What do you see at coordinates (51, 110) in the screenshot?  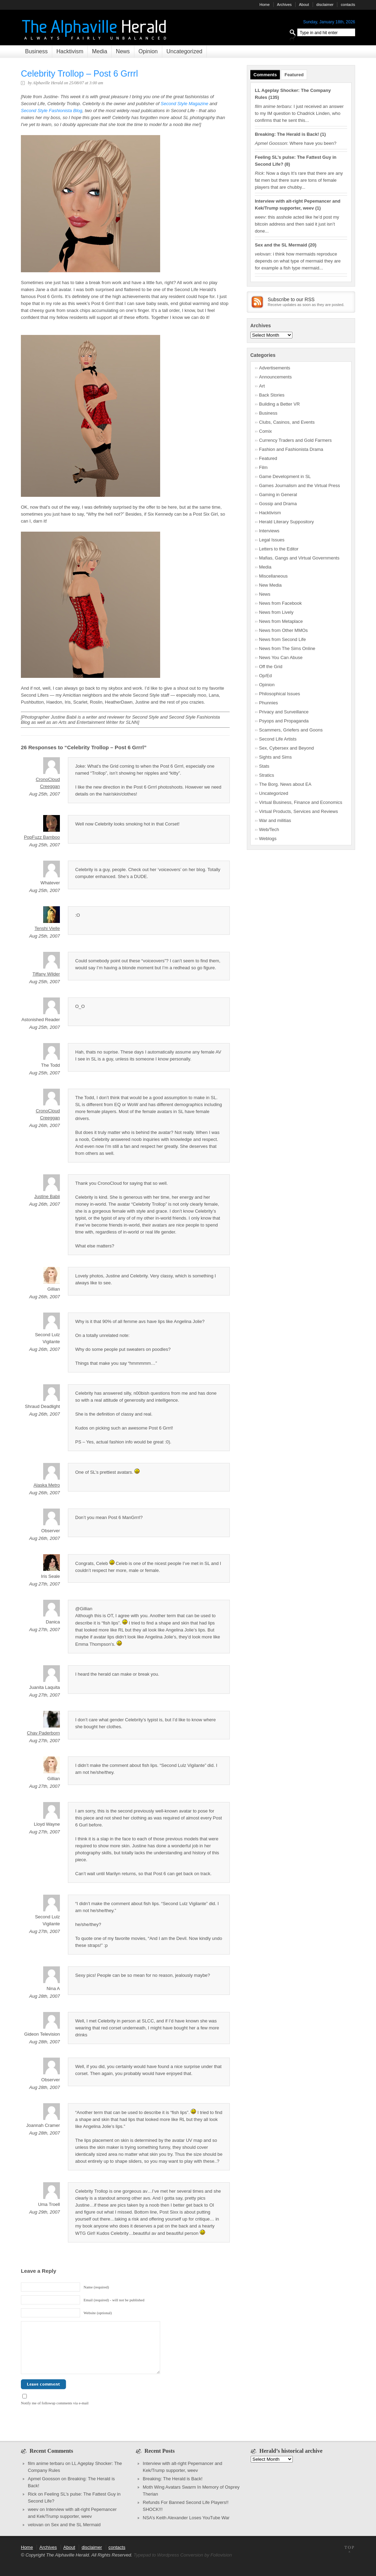 I see `Second Style Fashionista Blog` at bounding box center [51, 110].